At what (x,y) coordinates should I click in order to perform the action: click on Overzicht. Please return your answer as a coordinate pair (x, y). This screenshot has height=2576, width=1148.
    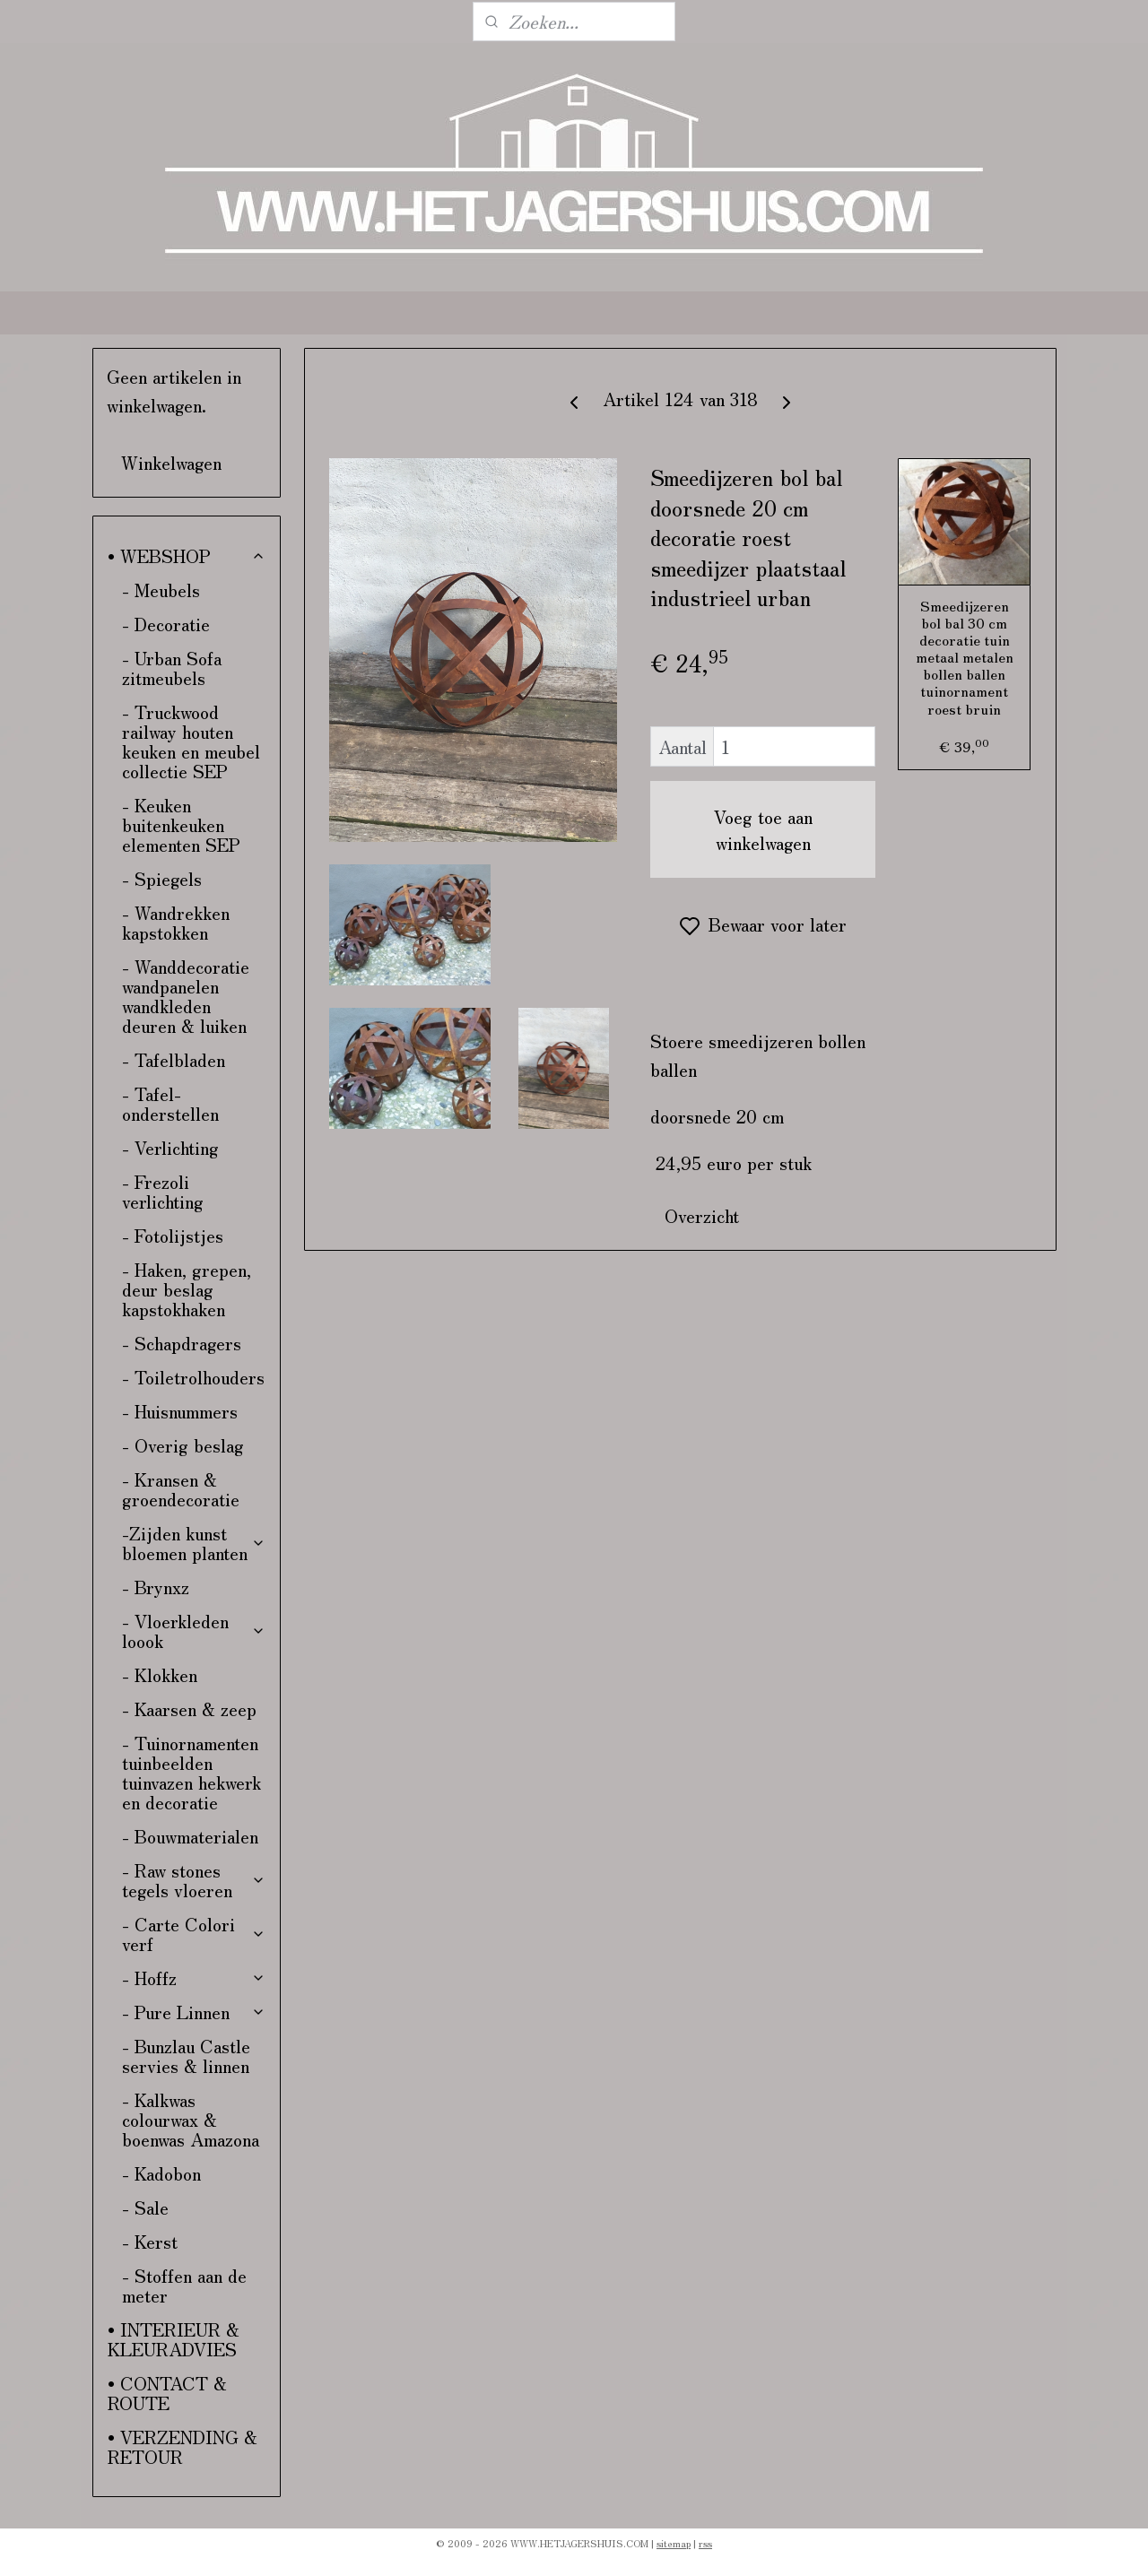
    Looking at the image, I should click on (702, 1215).